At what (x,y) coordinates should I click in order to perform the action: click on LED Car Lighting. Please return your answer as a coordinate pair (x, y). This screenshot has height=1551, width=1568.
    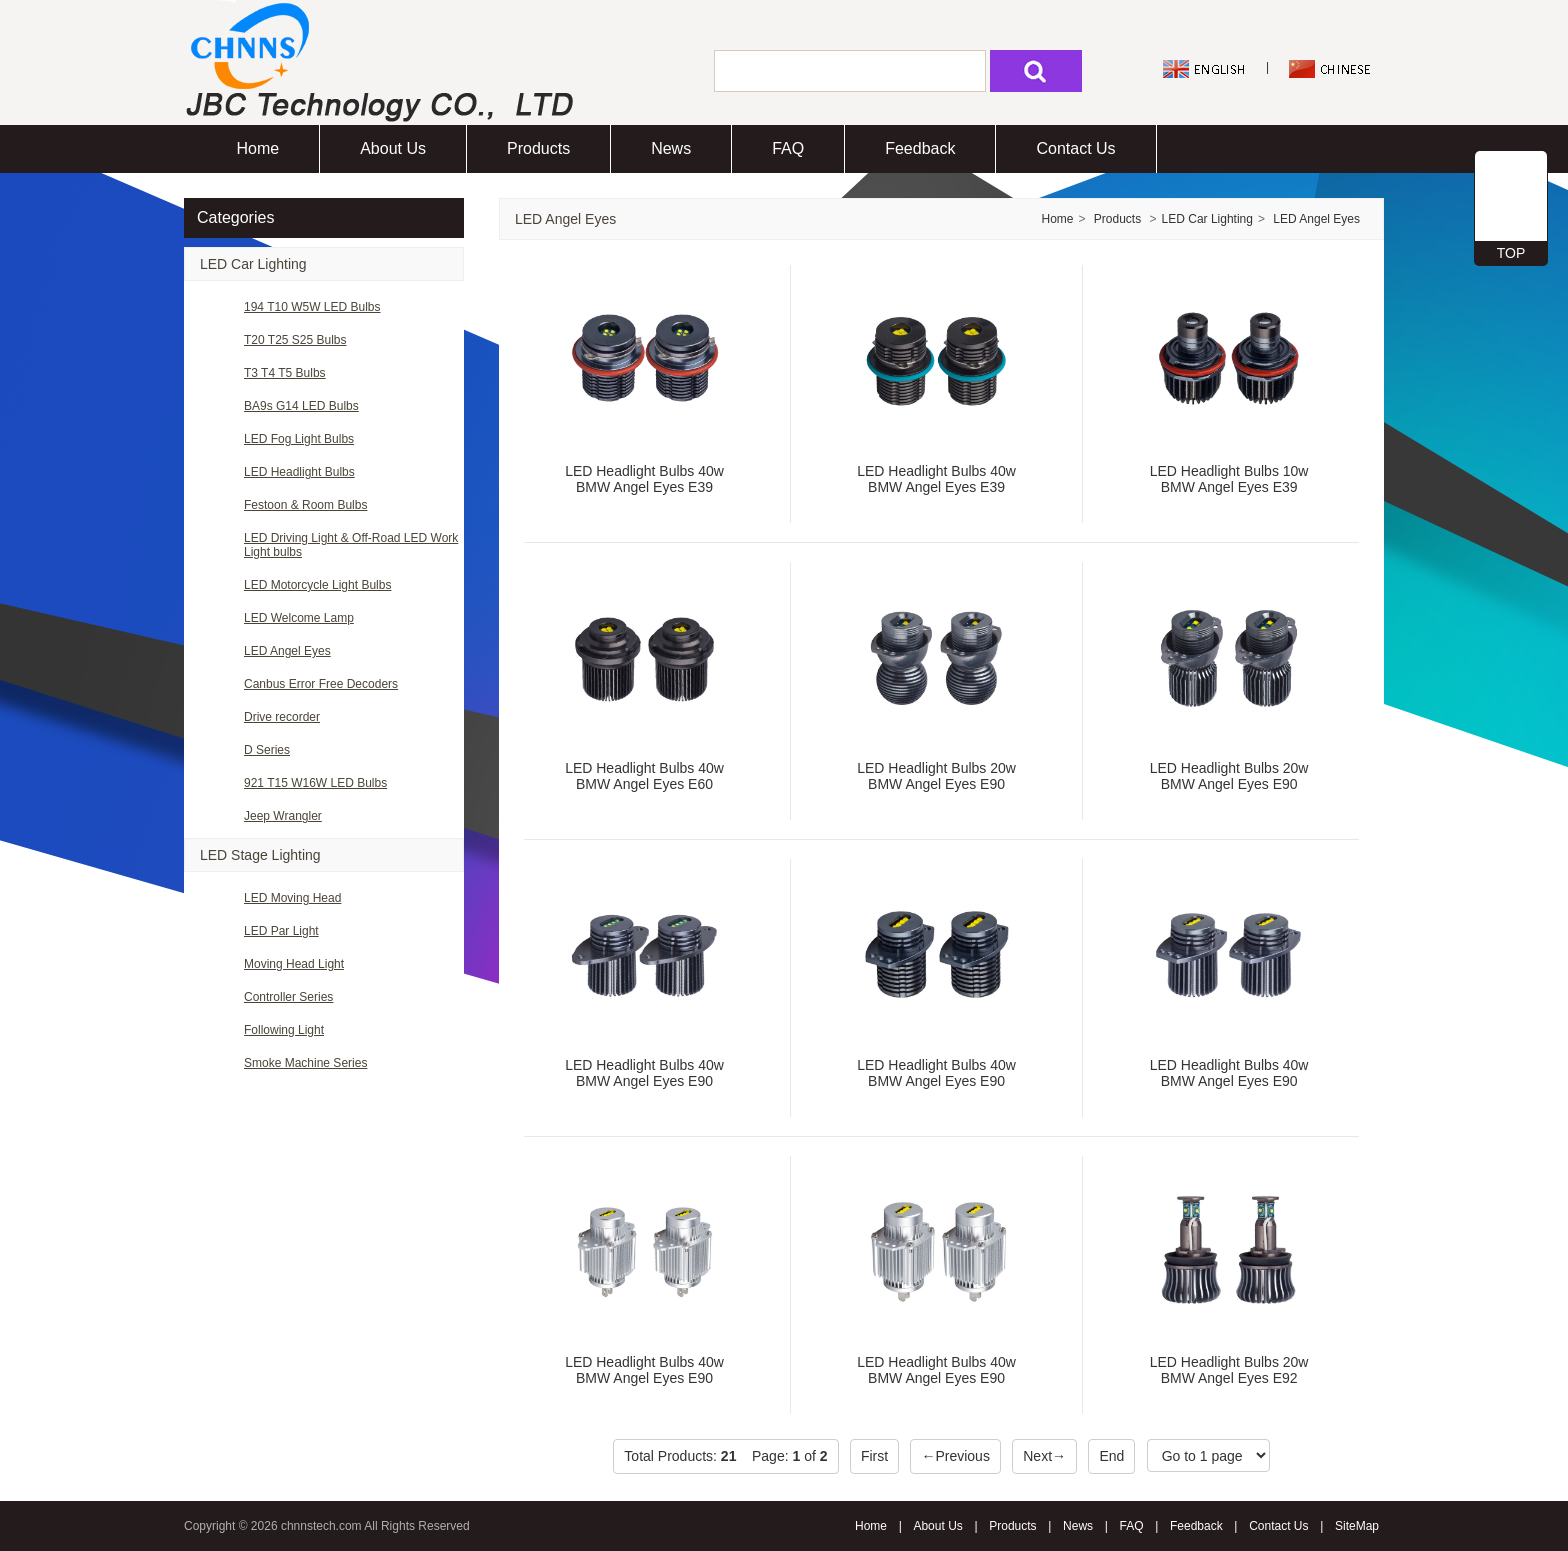
    Looking at the image, I should click on (253, 264).